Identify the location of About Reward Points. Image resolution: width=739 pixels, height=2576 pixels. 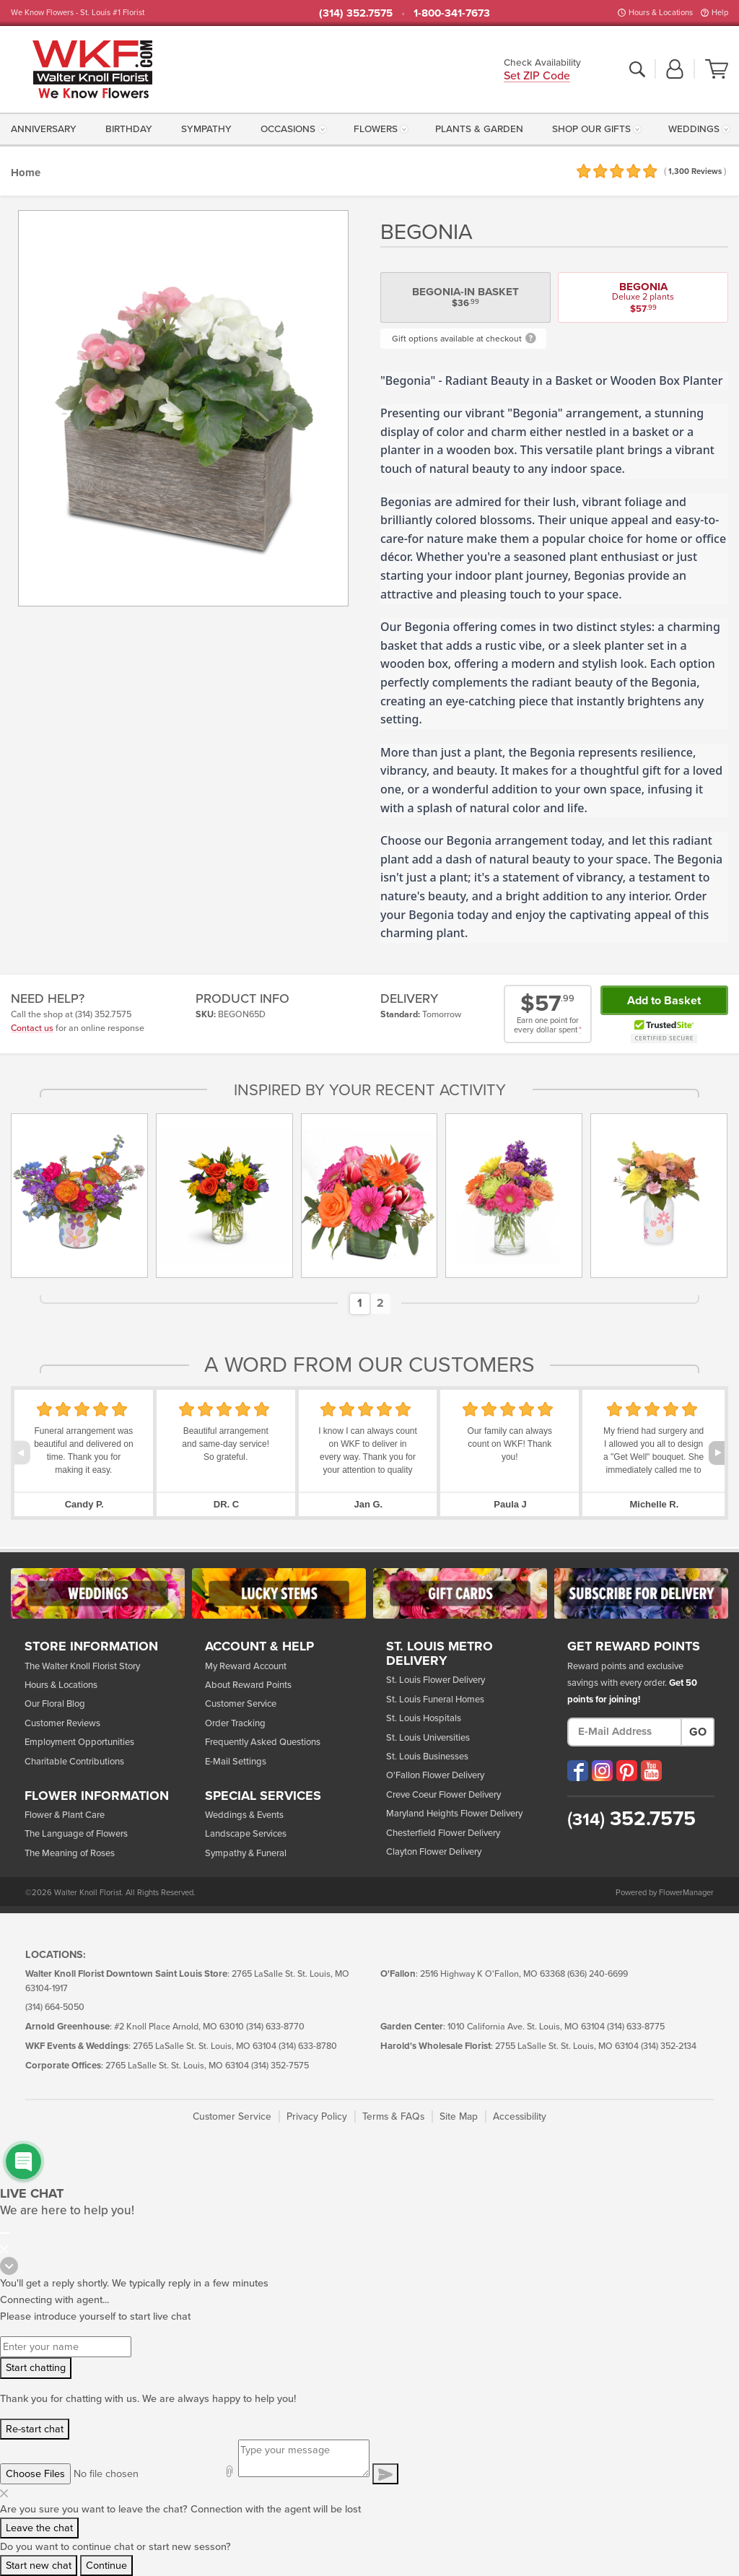
(248, 1685).